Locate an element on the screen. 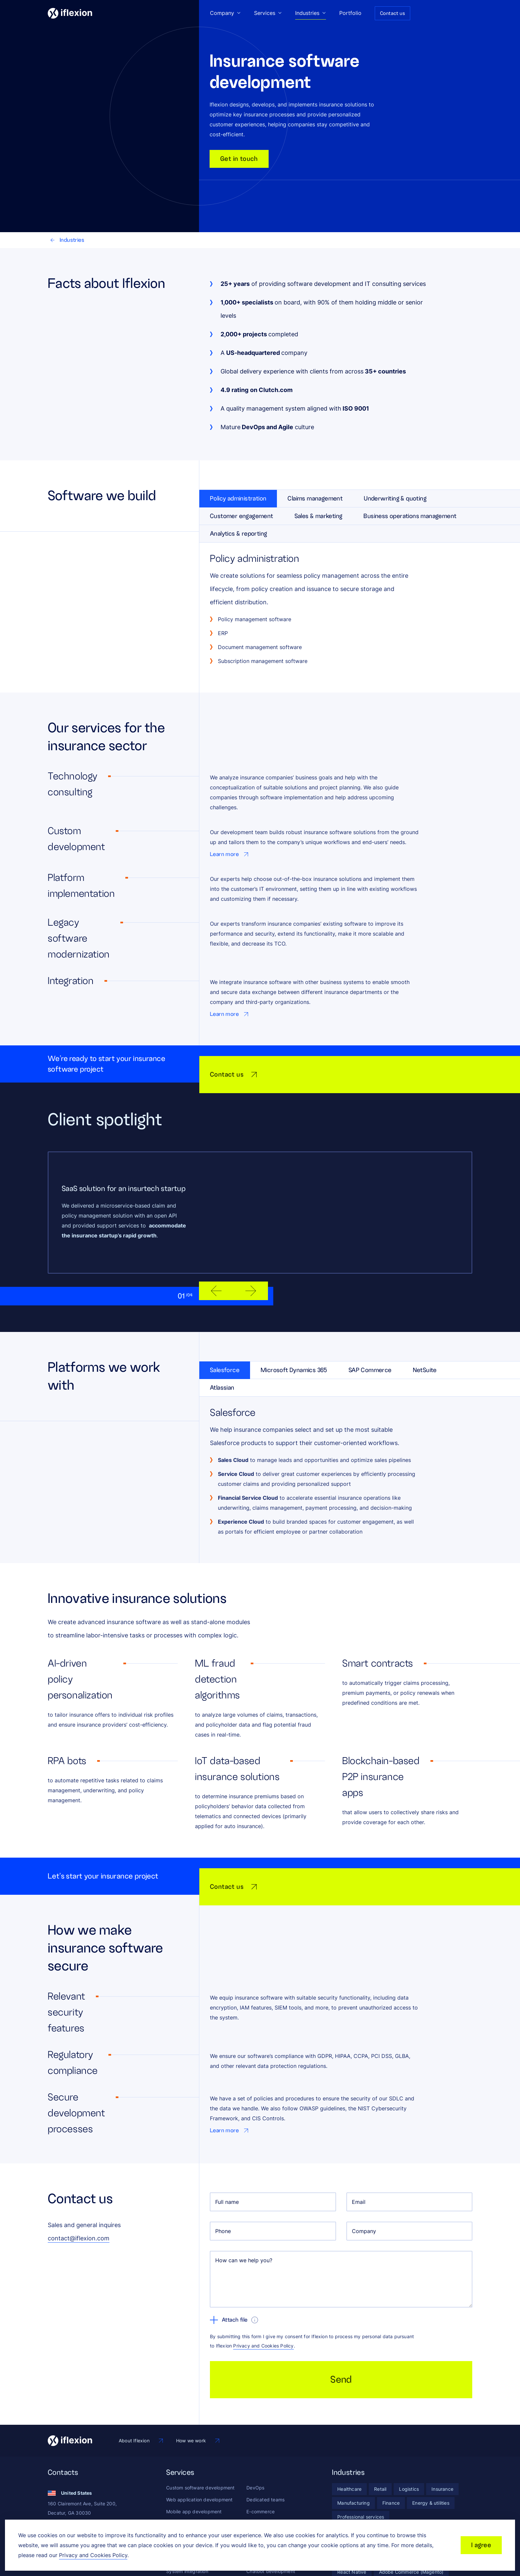 This screenshot has height=2576, width=520. I agree is located at coordinates (481, 2545).